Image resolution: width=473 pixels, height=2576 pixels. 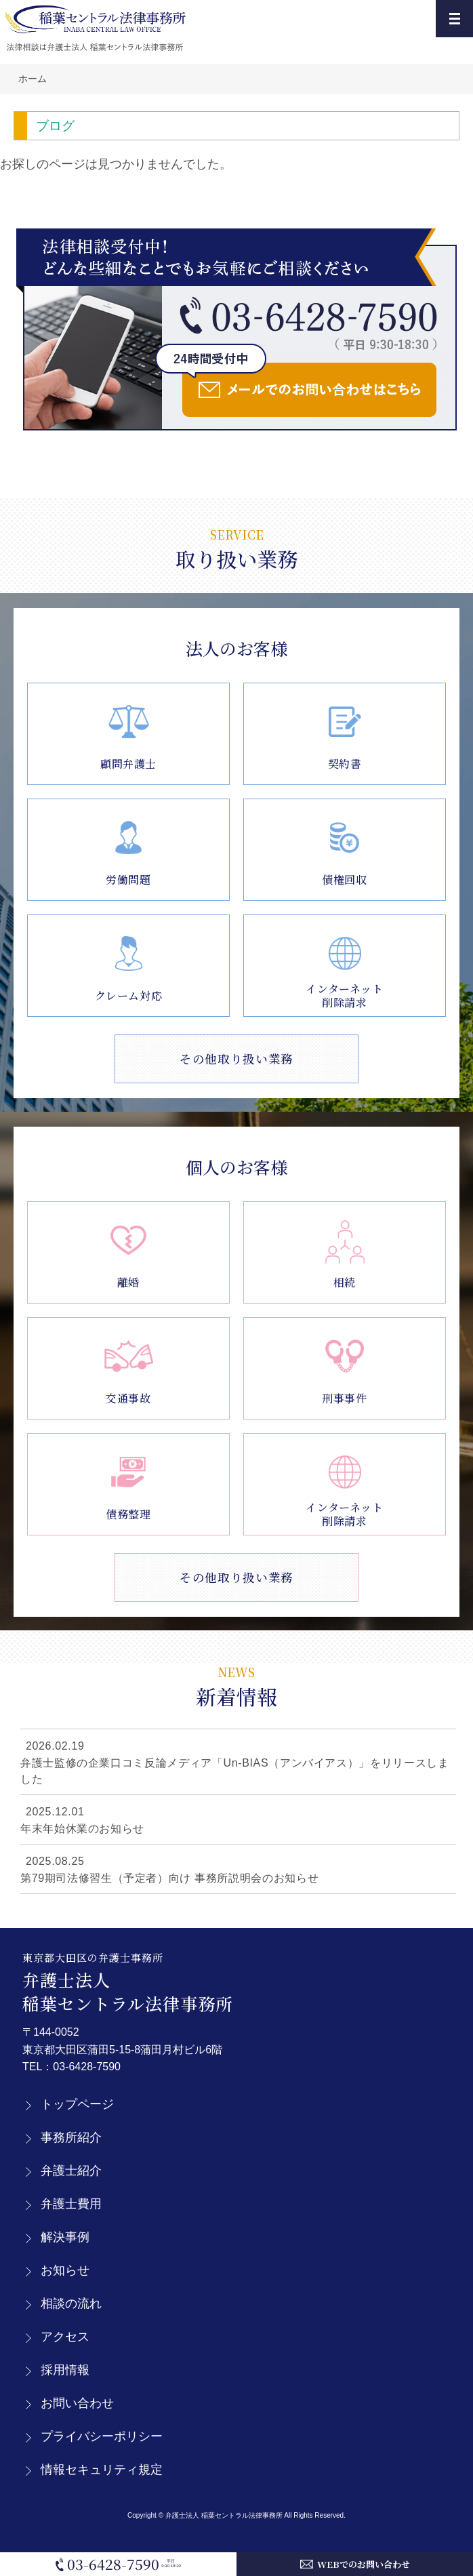 I want to click on 弁護士費用, so click(x=71, y=2204).